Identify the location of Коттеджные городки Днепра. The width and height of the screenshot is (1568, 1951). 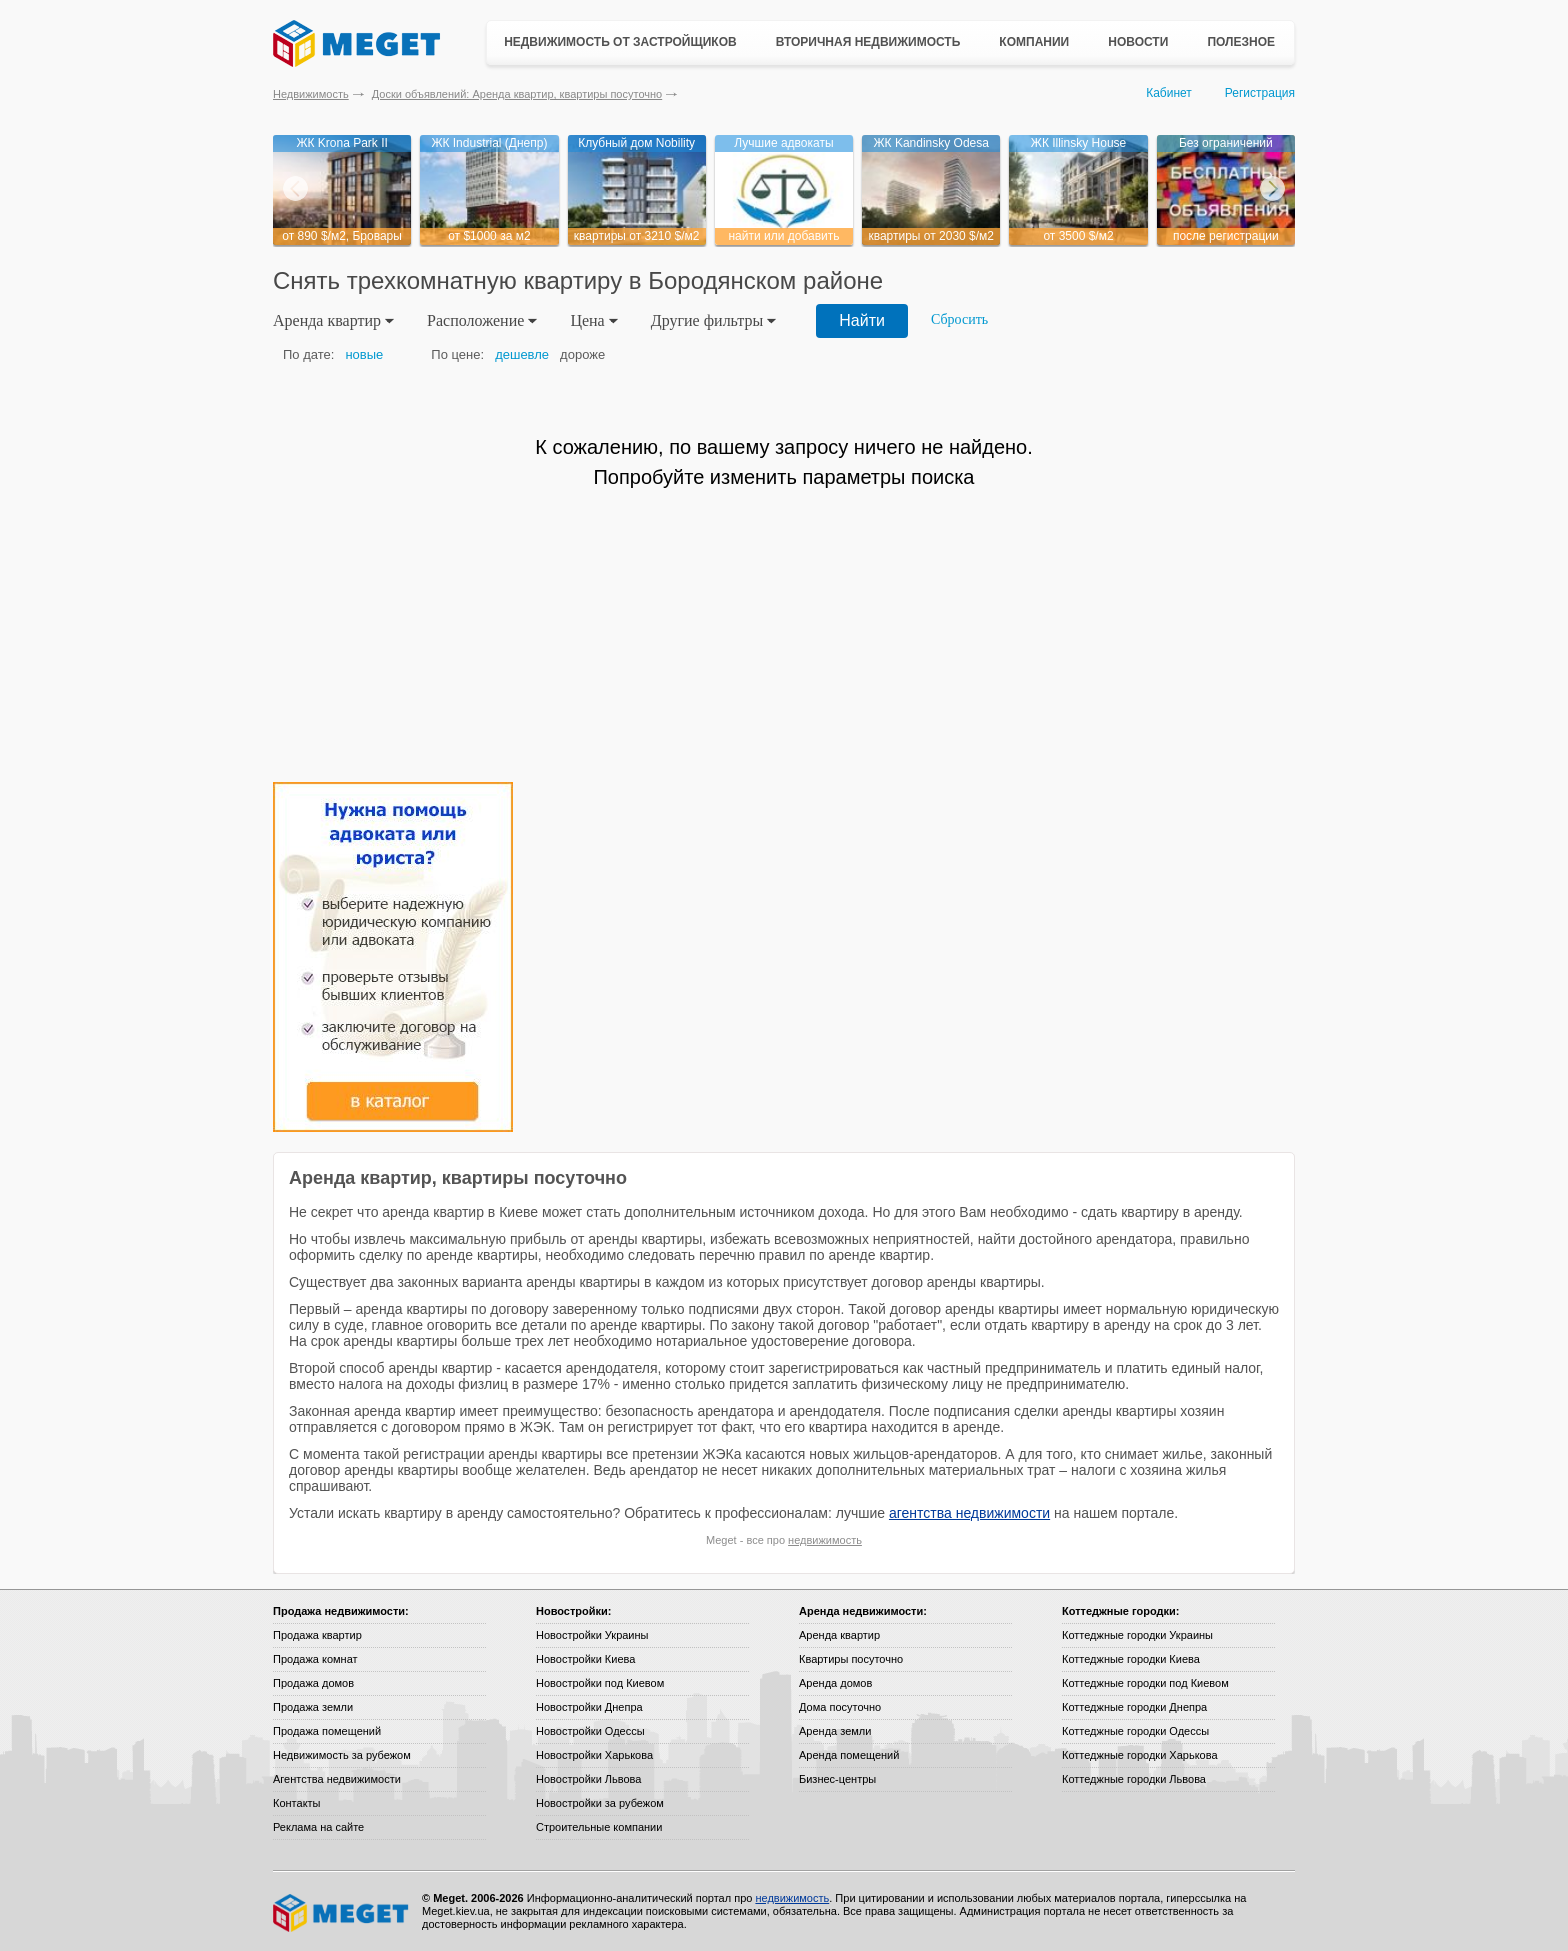
(1134, 1707).